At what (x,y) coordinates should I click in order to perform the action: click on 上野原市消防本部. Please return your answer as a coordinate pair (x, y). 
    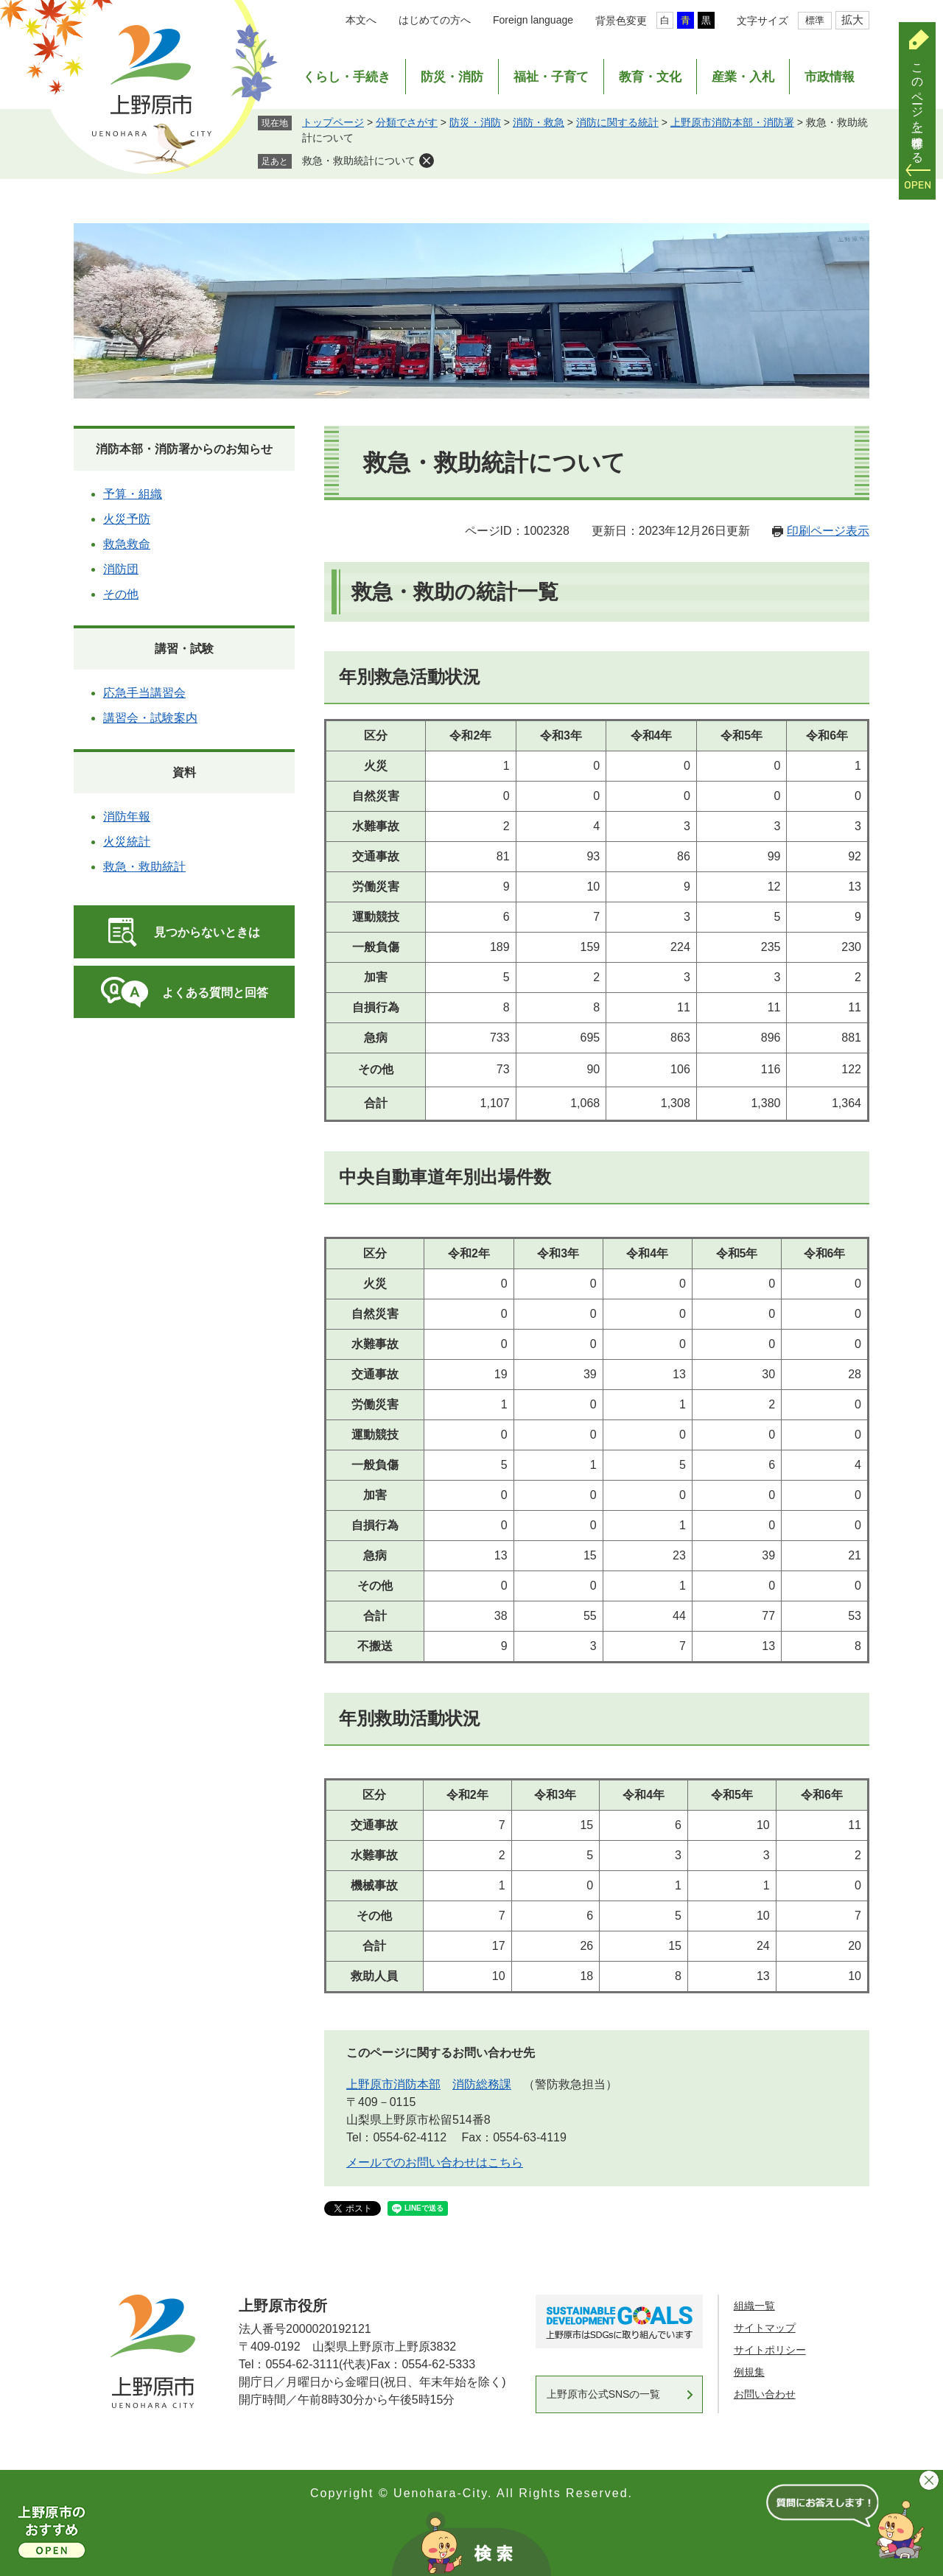
    Looking at the image, I should click on (393, 2084).